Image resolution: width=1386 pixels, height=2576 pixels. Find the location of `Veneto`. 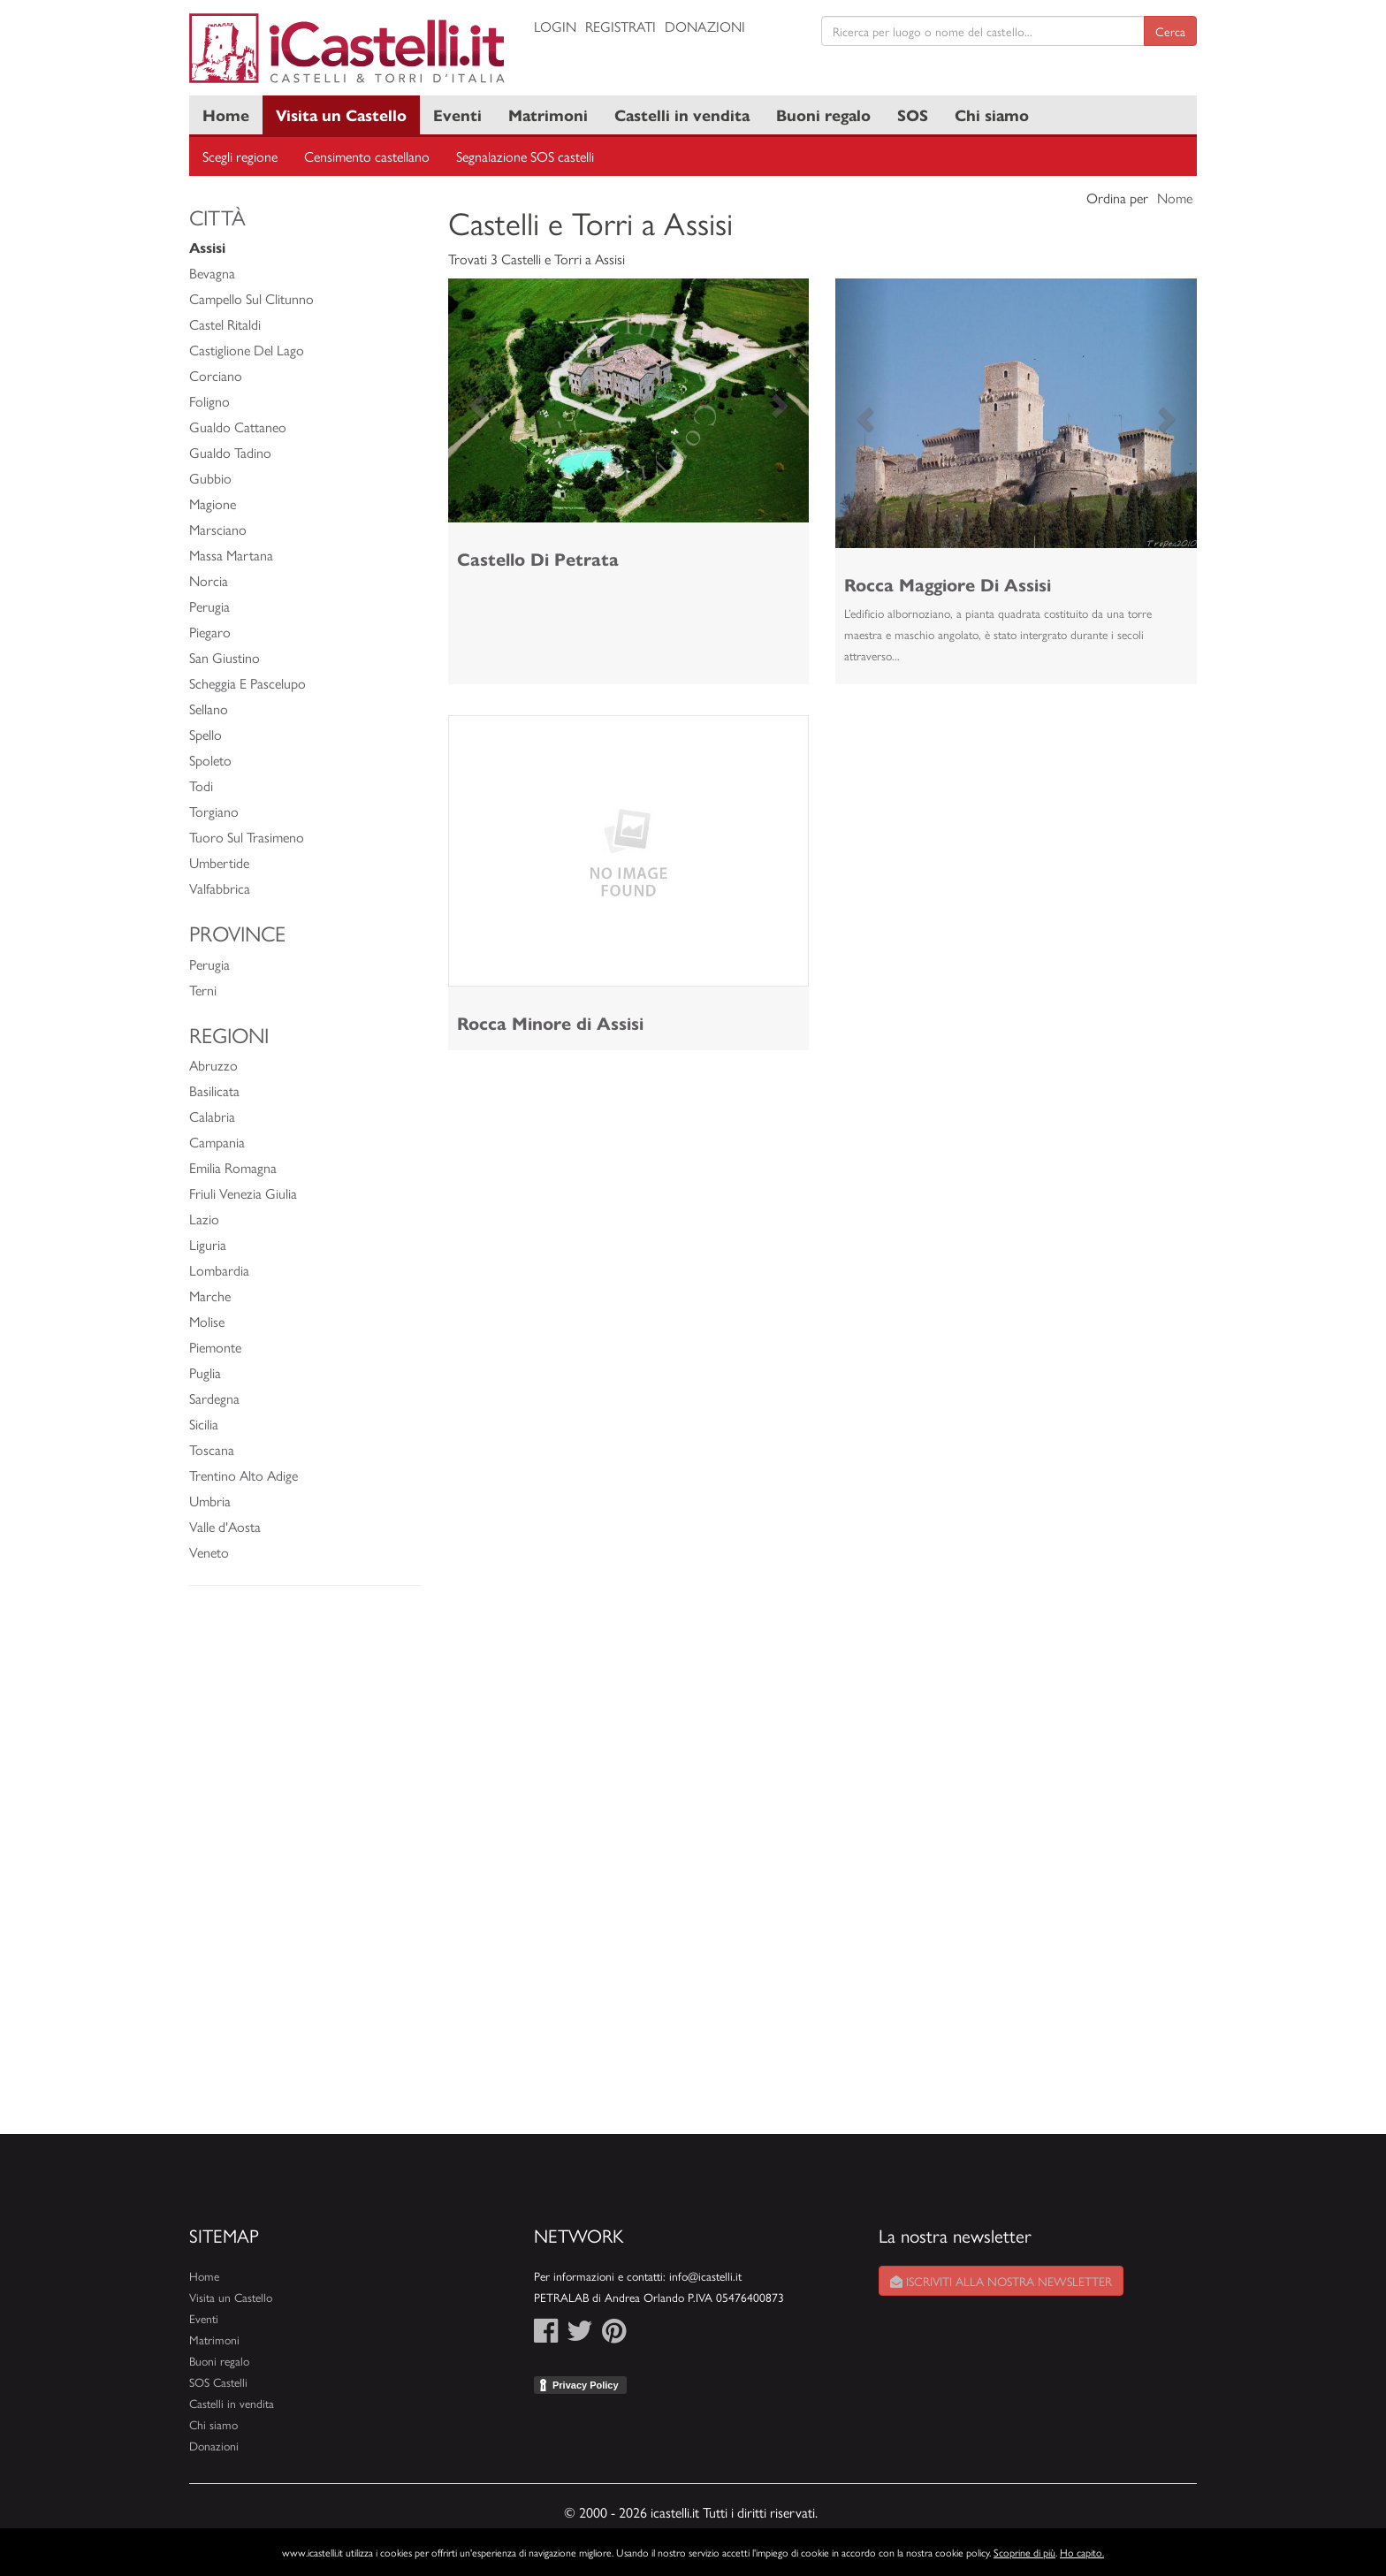

Veneto is located at coordinates (209, 1552).